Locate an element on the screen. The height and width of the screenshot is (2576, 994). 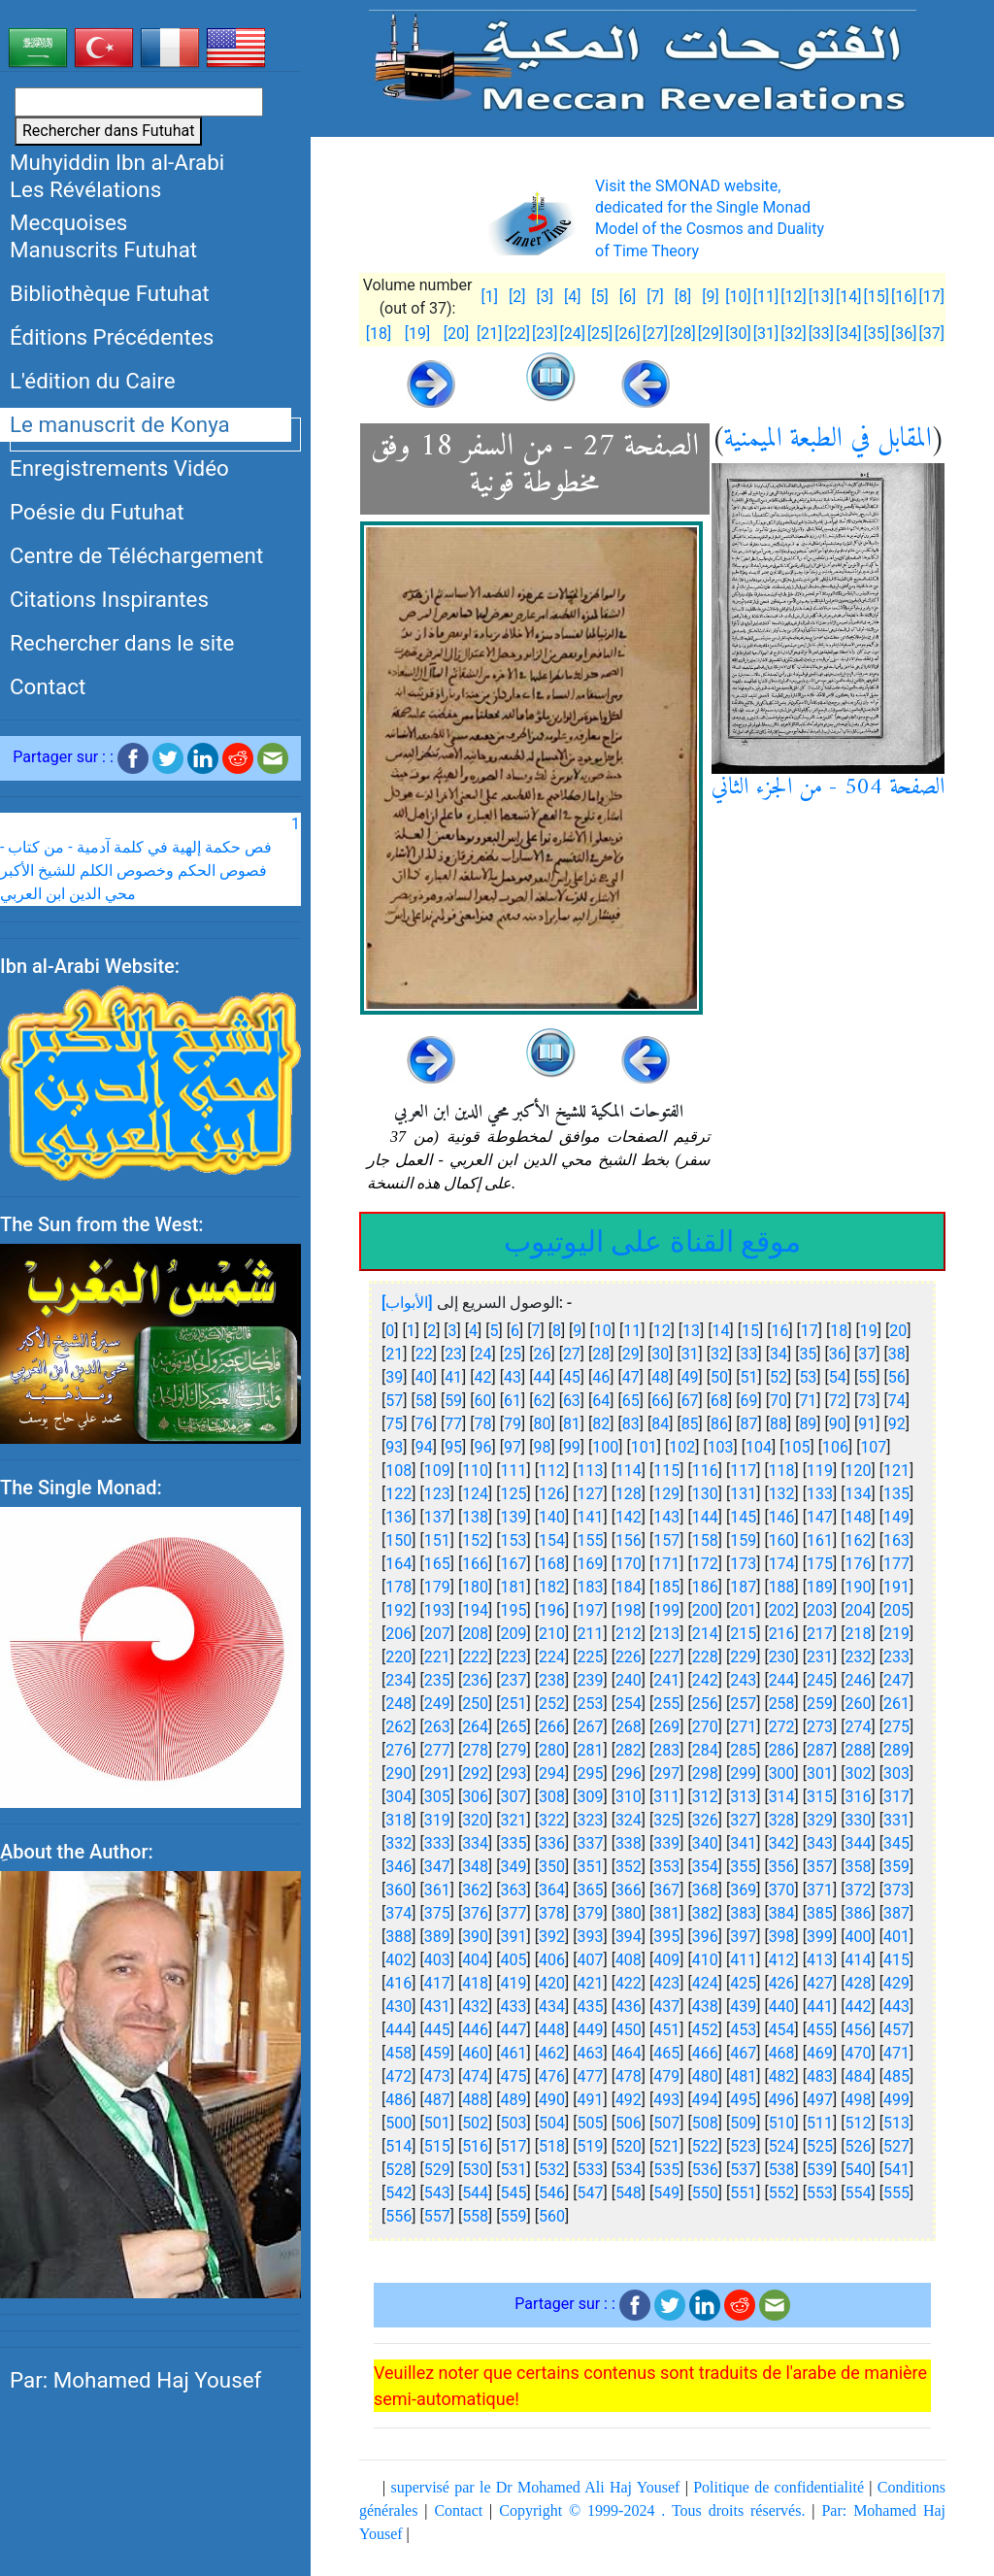
225 is located at coordinates (590, 1657).